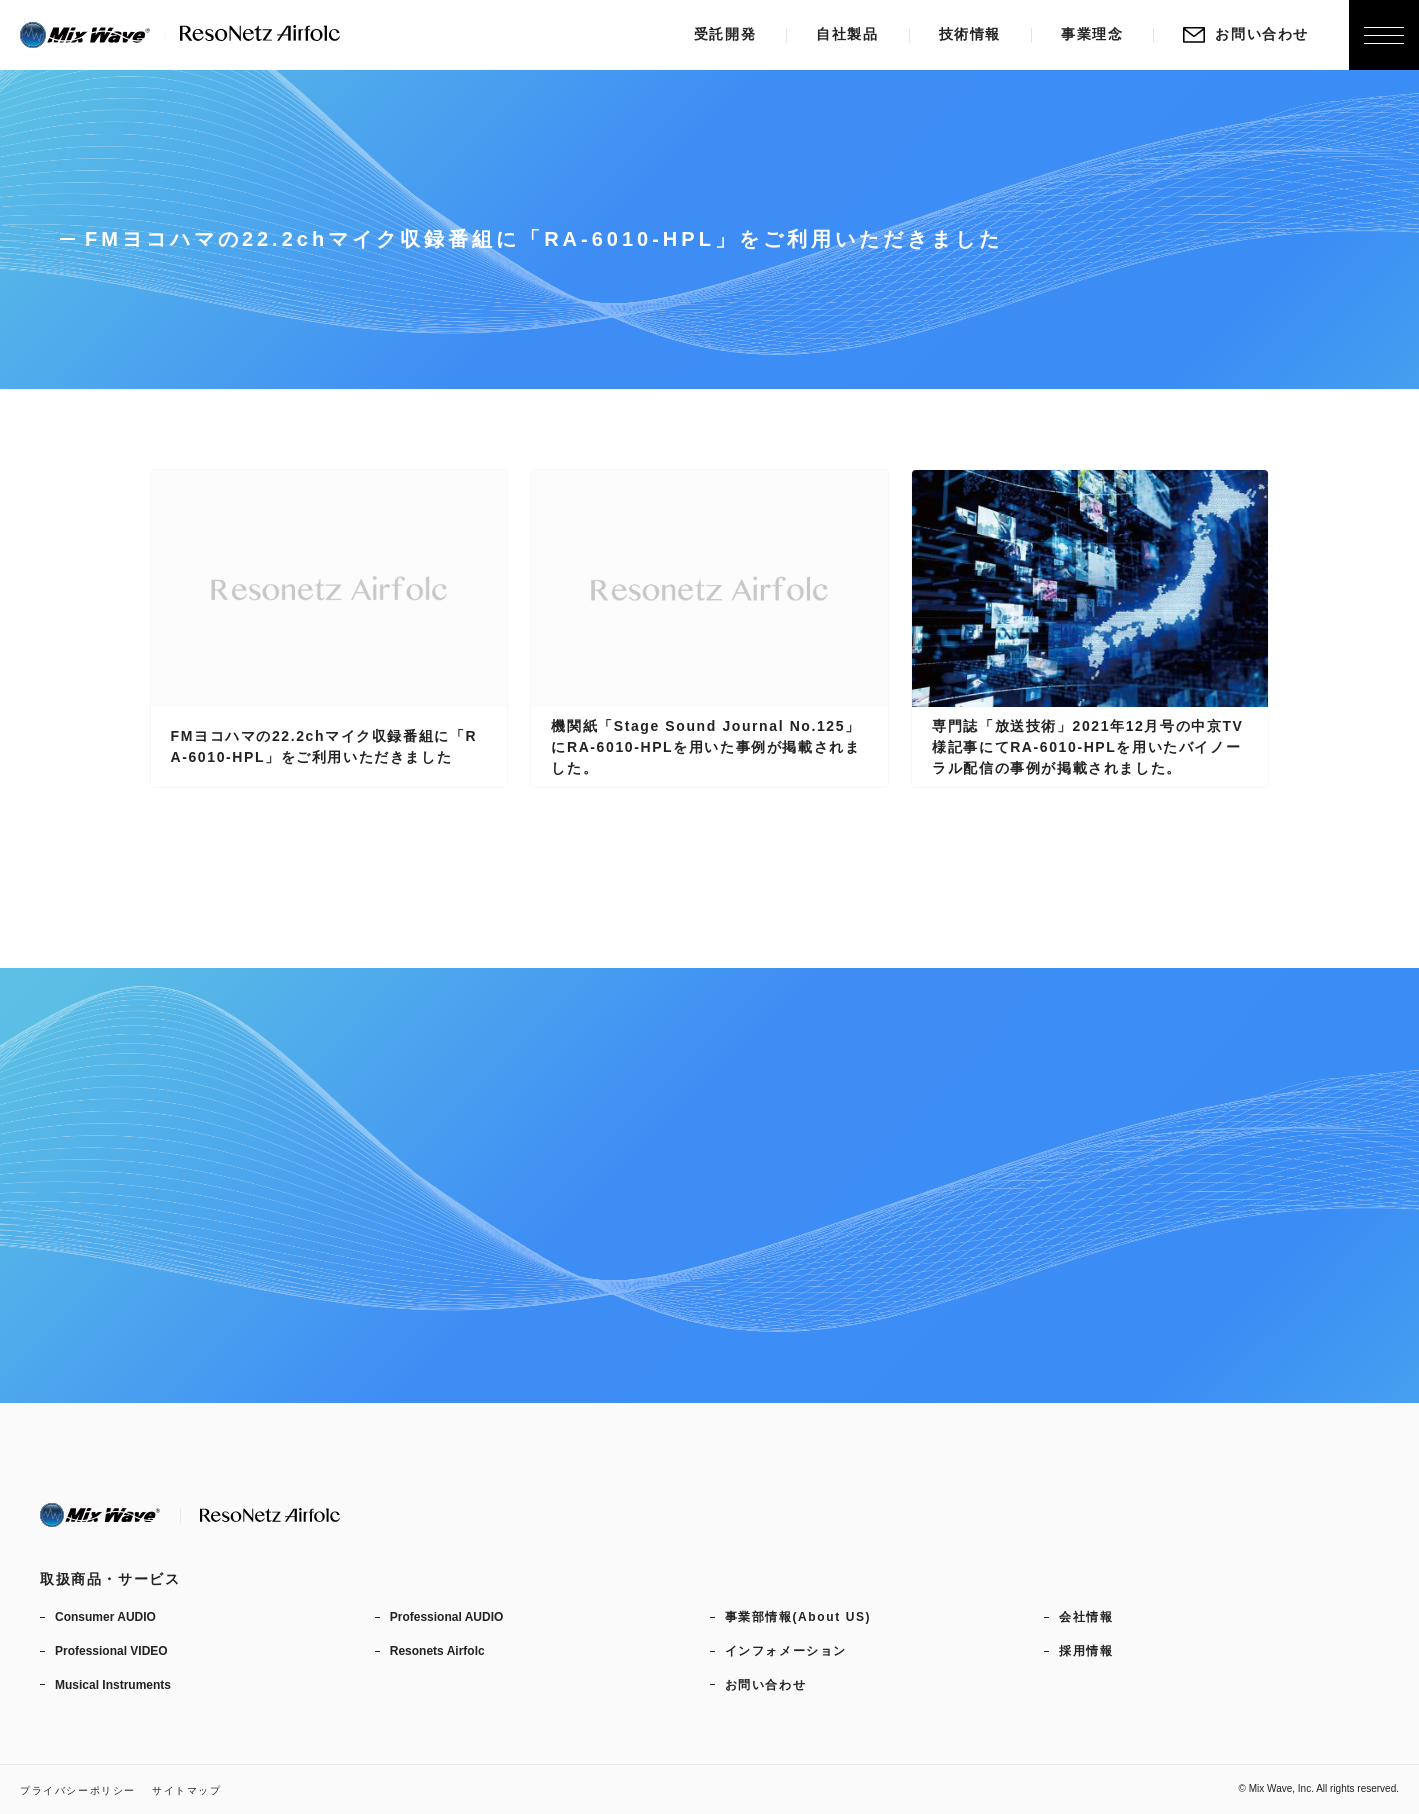 Image resolution: width=1419 pixels, height=1814 pixels. I want to click on 採用情報, so click(1086, 1651).